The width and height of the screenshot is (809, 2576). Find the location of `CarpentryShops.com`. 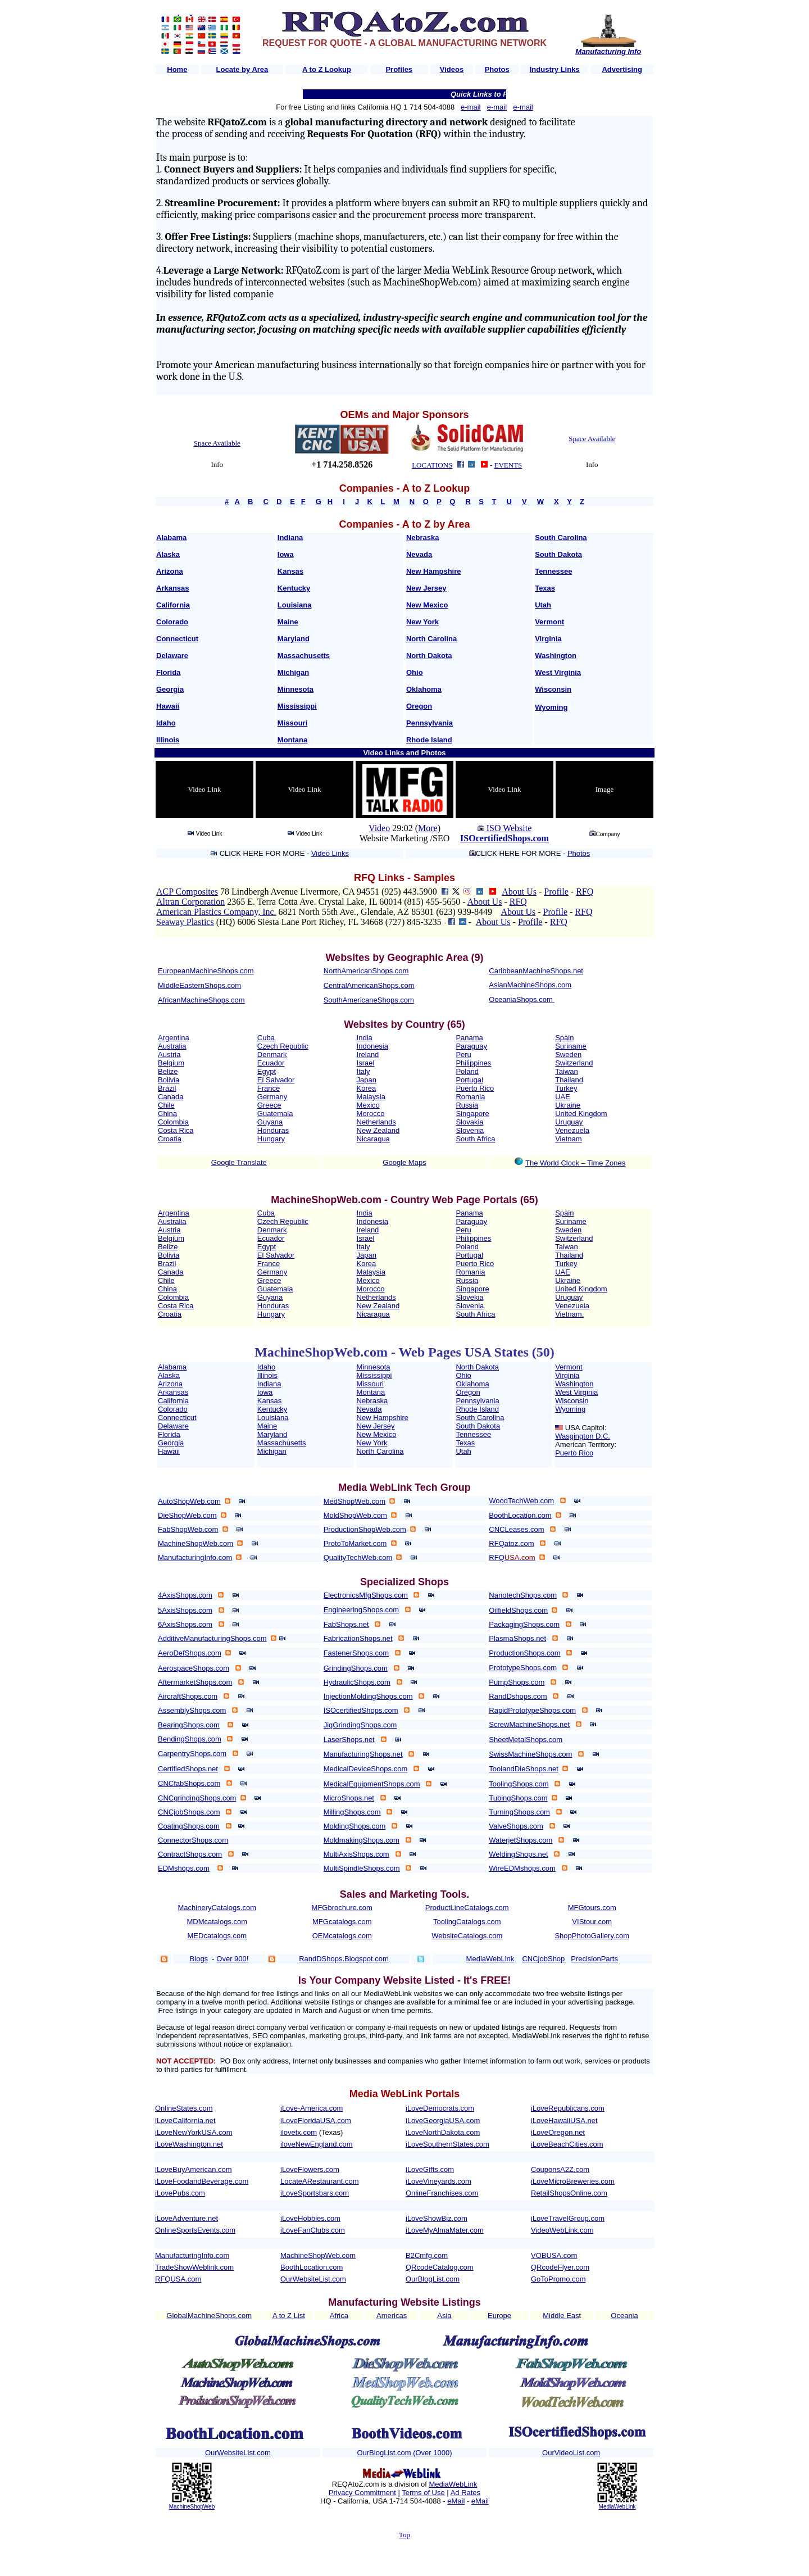

CarpentryShops.com is located at coordinates (192, 1753).